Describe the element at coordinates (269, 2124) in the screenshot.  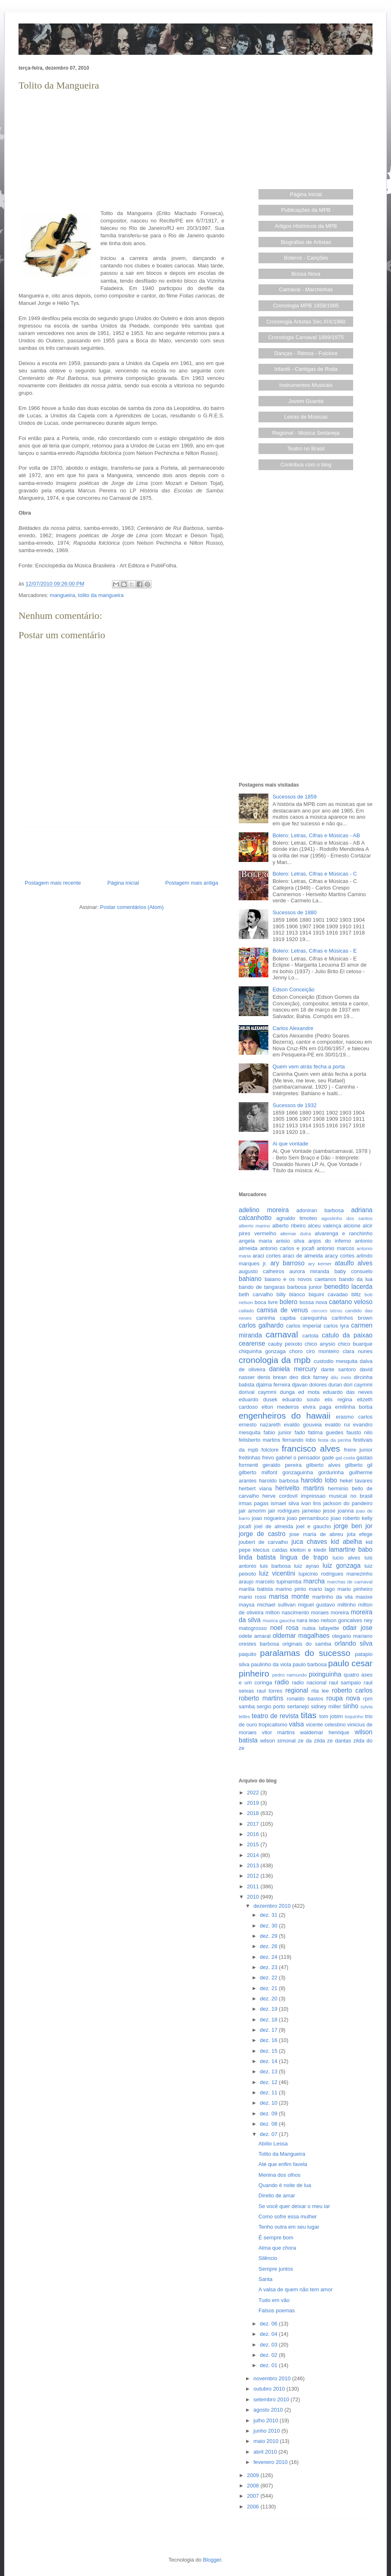
I see `dez. 08` at that location.